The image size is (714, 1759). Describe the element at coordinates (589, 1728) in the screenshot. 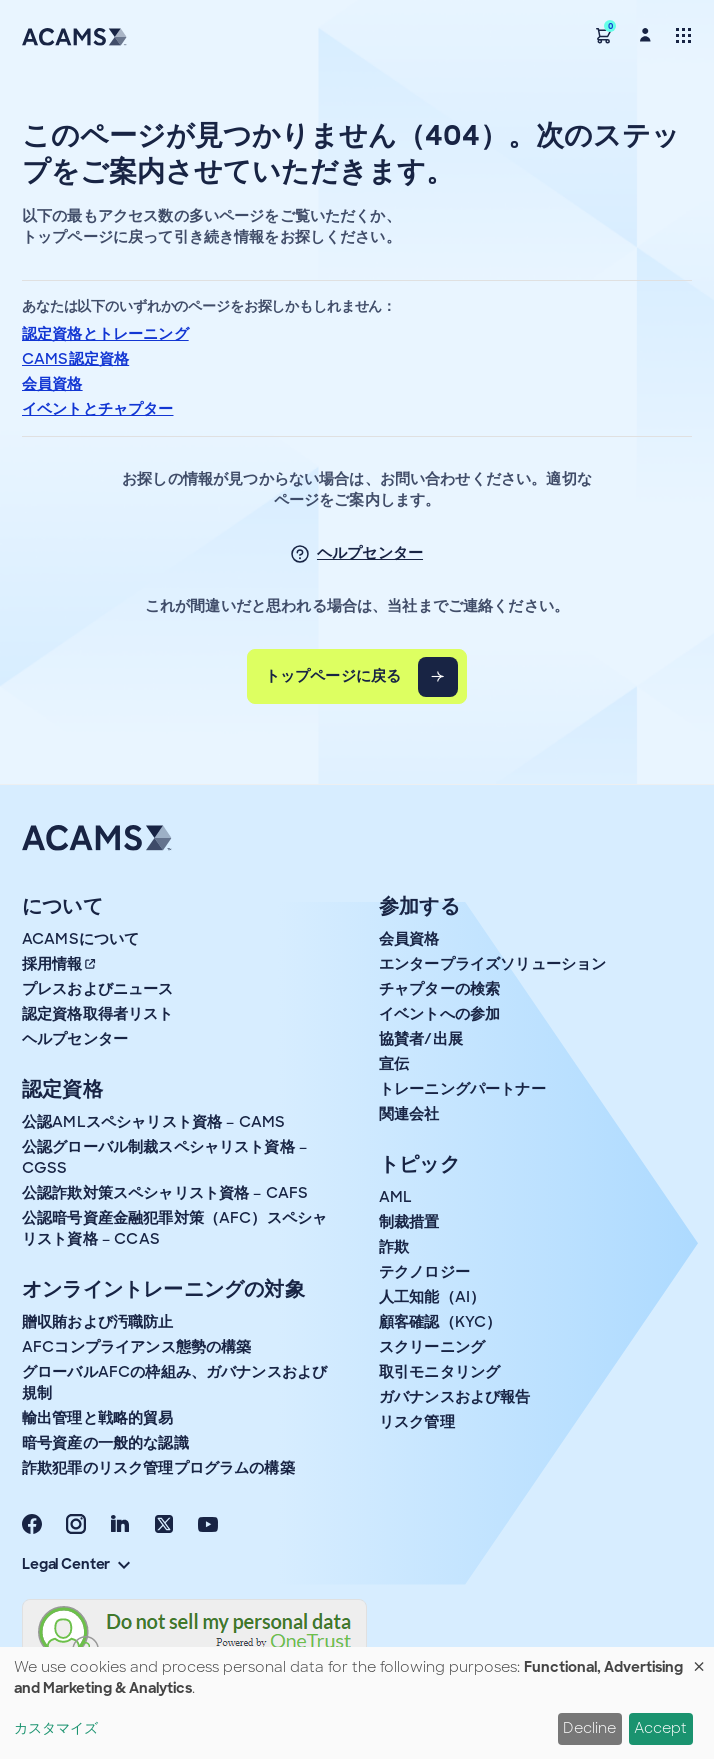

I see `Decline` at that location.